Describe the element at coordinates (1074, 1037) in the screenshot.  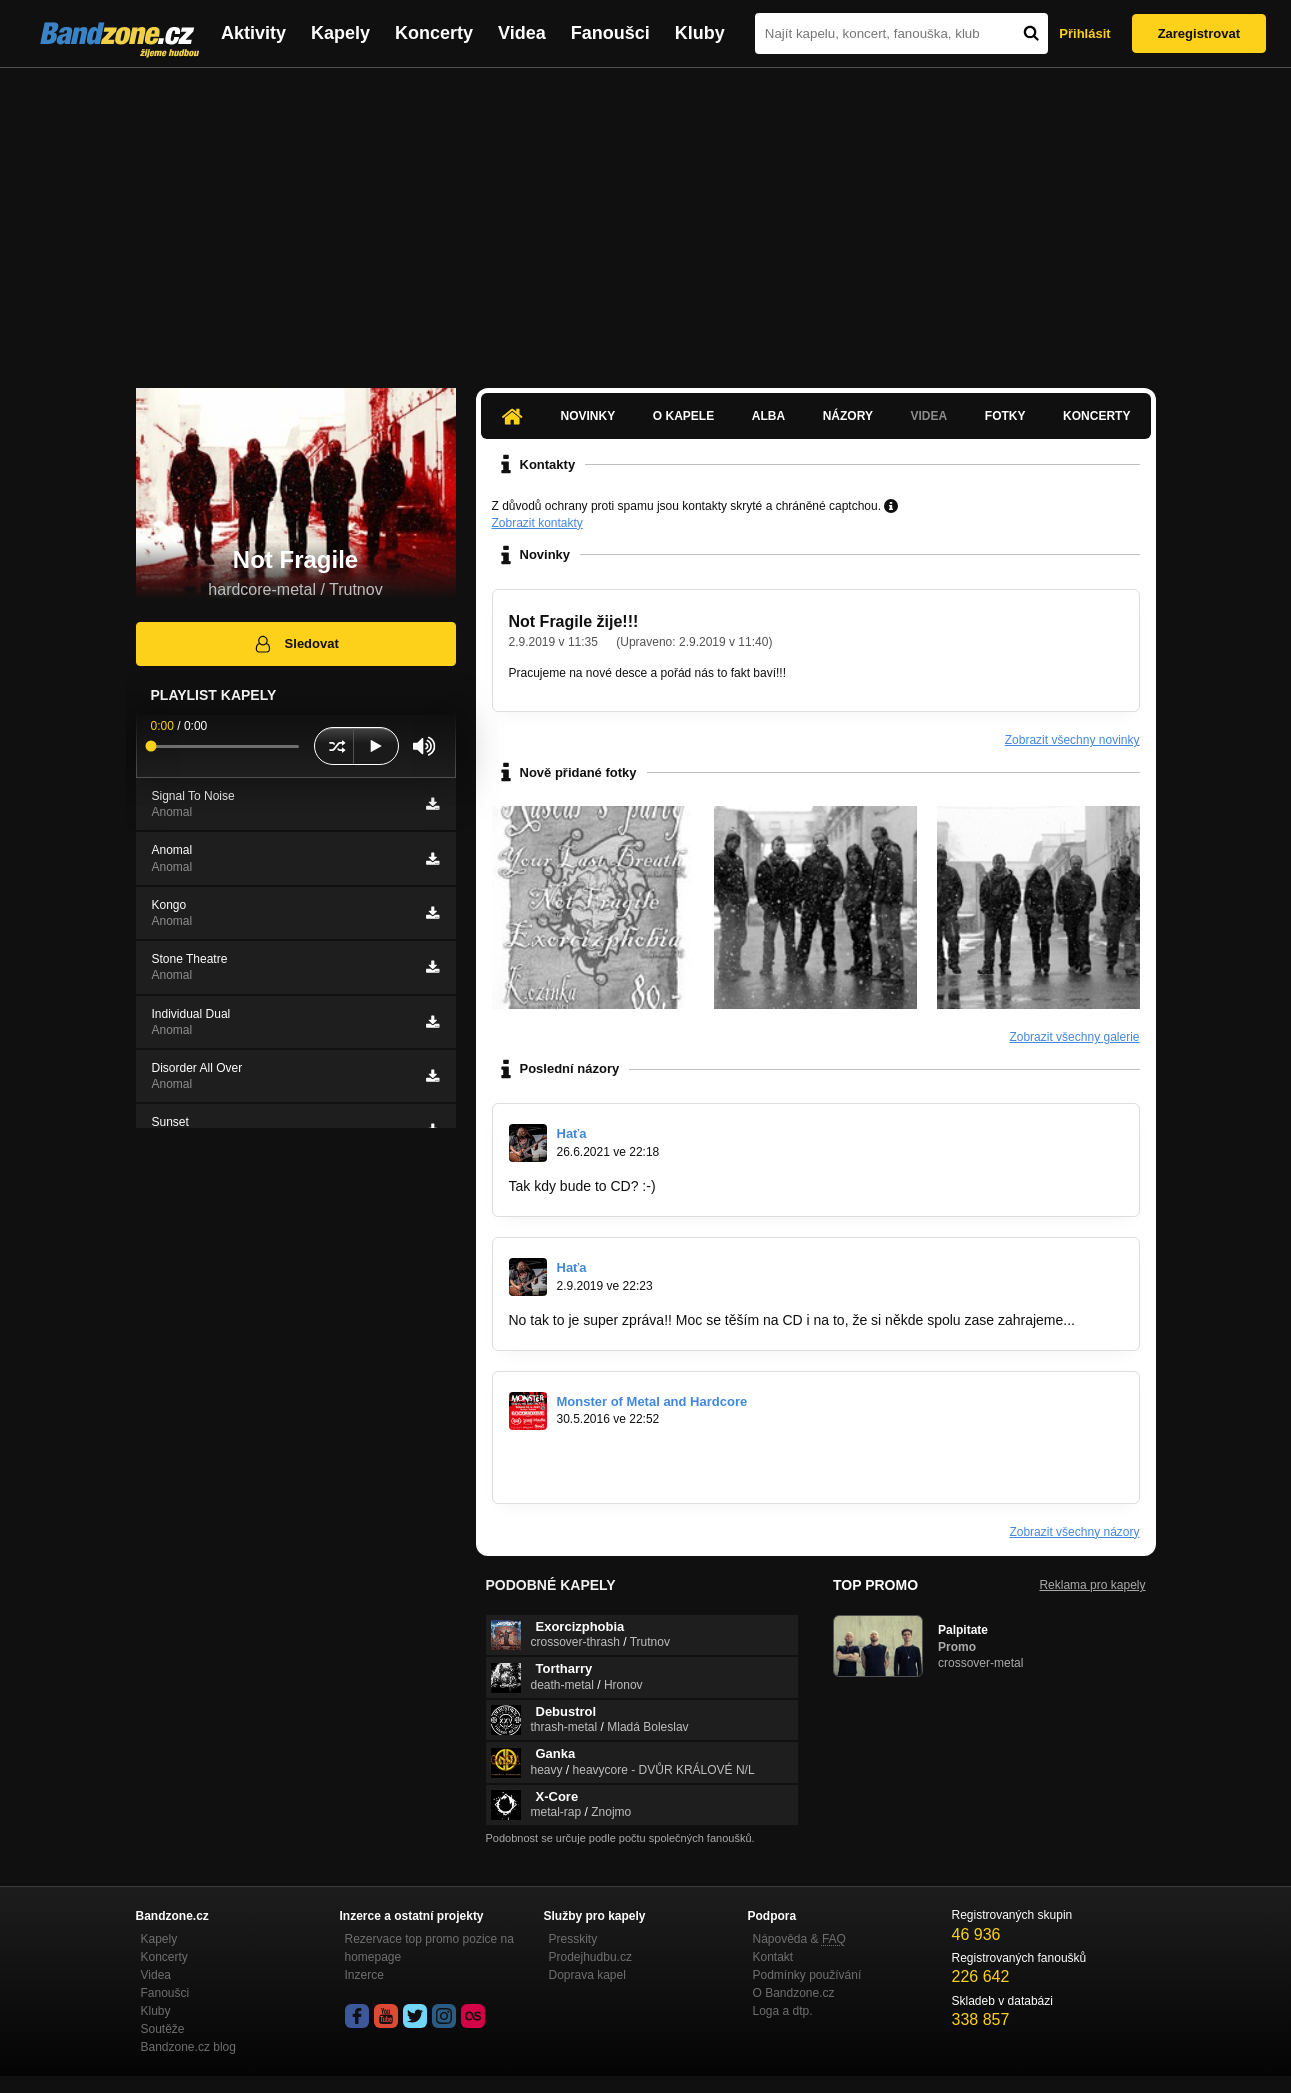
I see `Zobrazit všechny galerie` at that location.